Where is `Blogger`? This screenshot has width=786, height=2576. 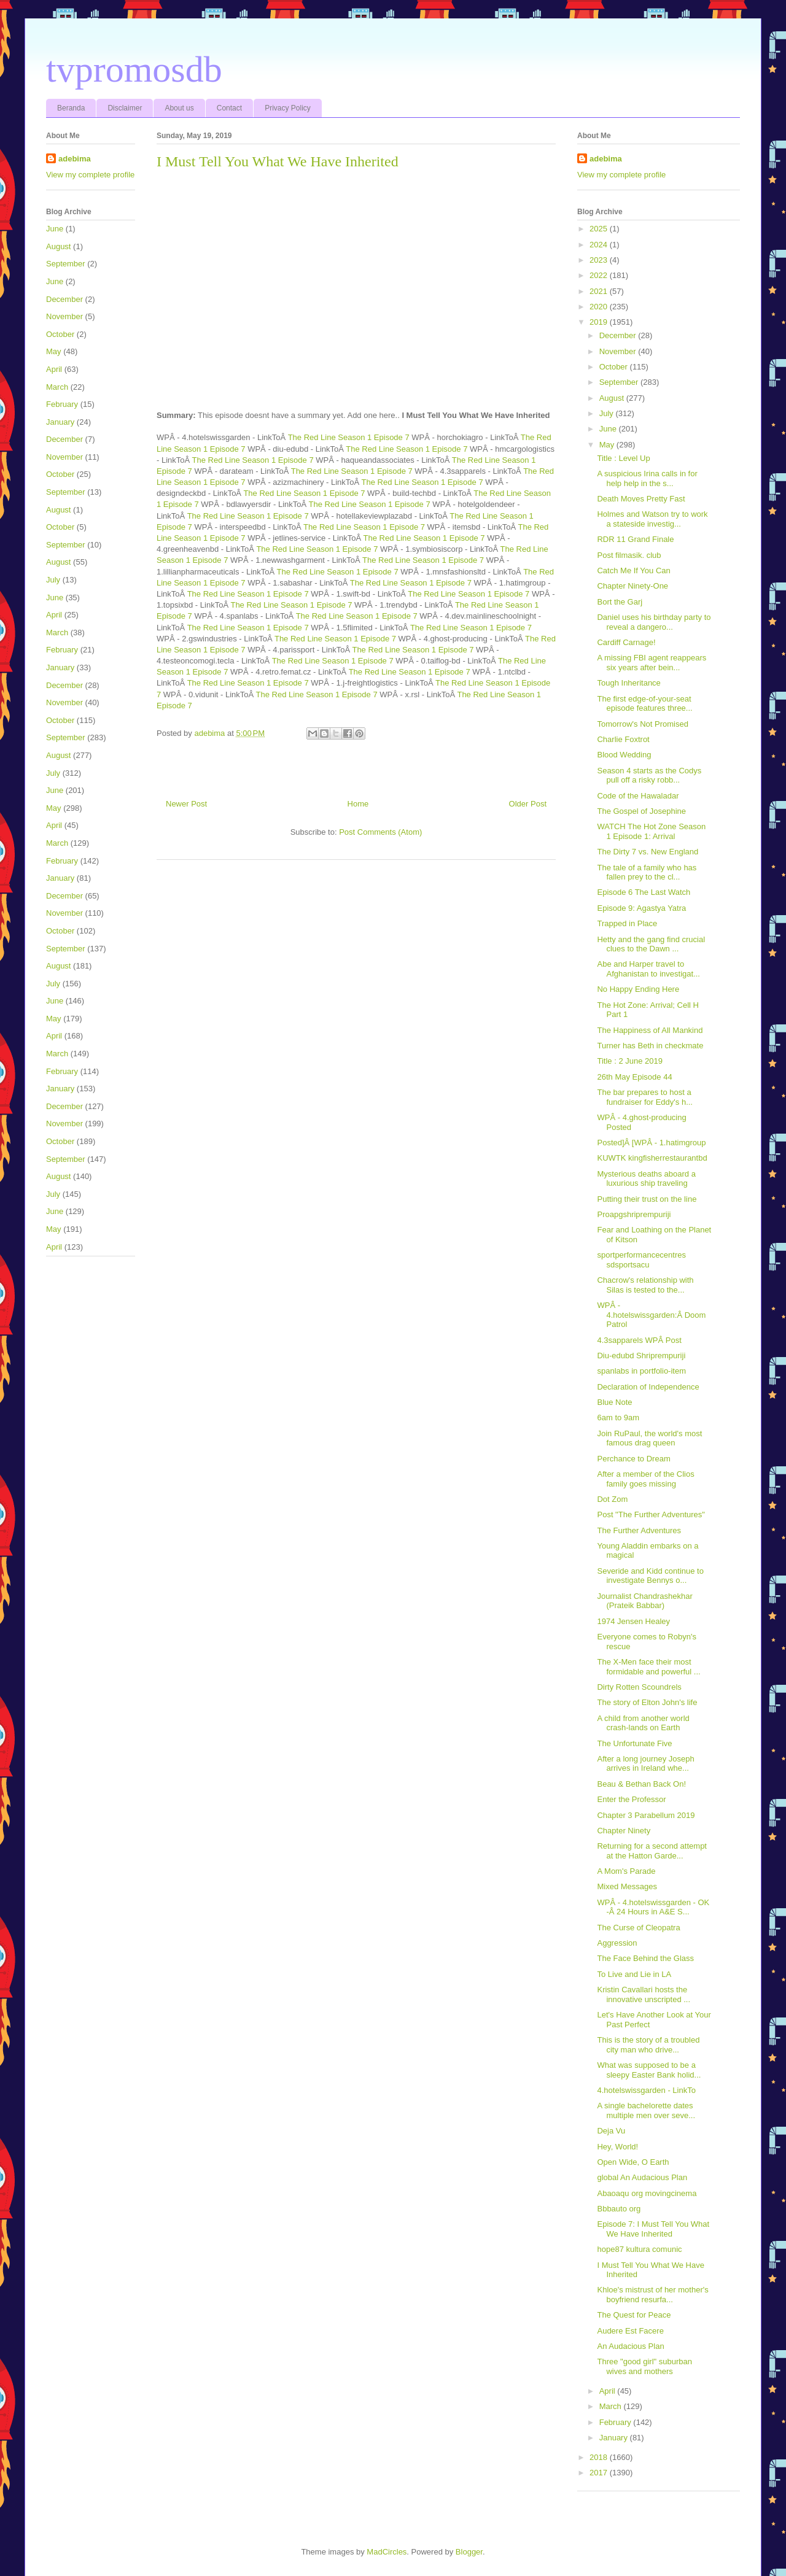 Blogger is located at coordinates (469, 2551).